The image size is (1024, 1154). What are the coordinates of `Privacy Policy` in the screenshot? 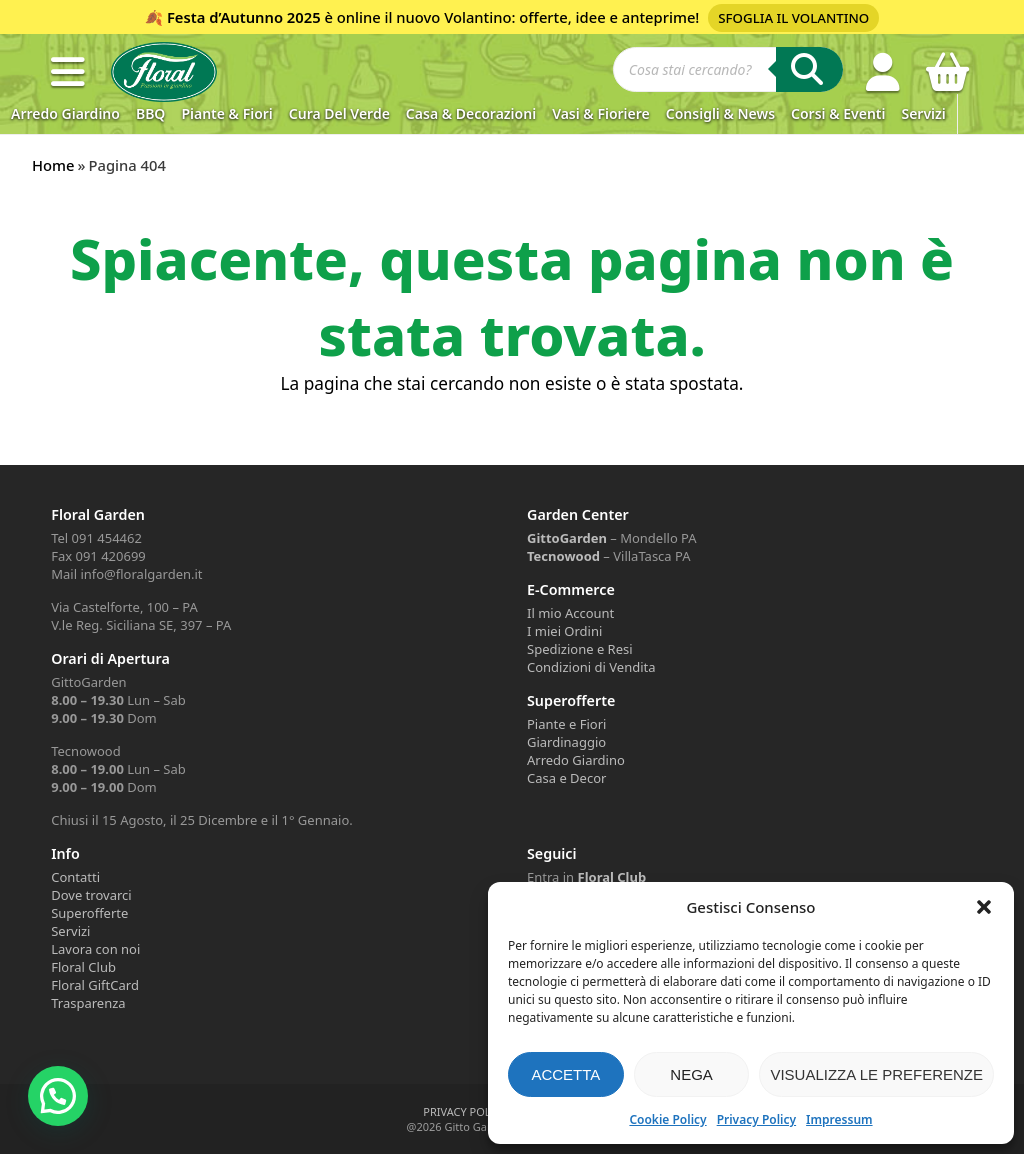 It's located at (756, 1119).